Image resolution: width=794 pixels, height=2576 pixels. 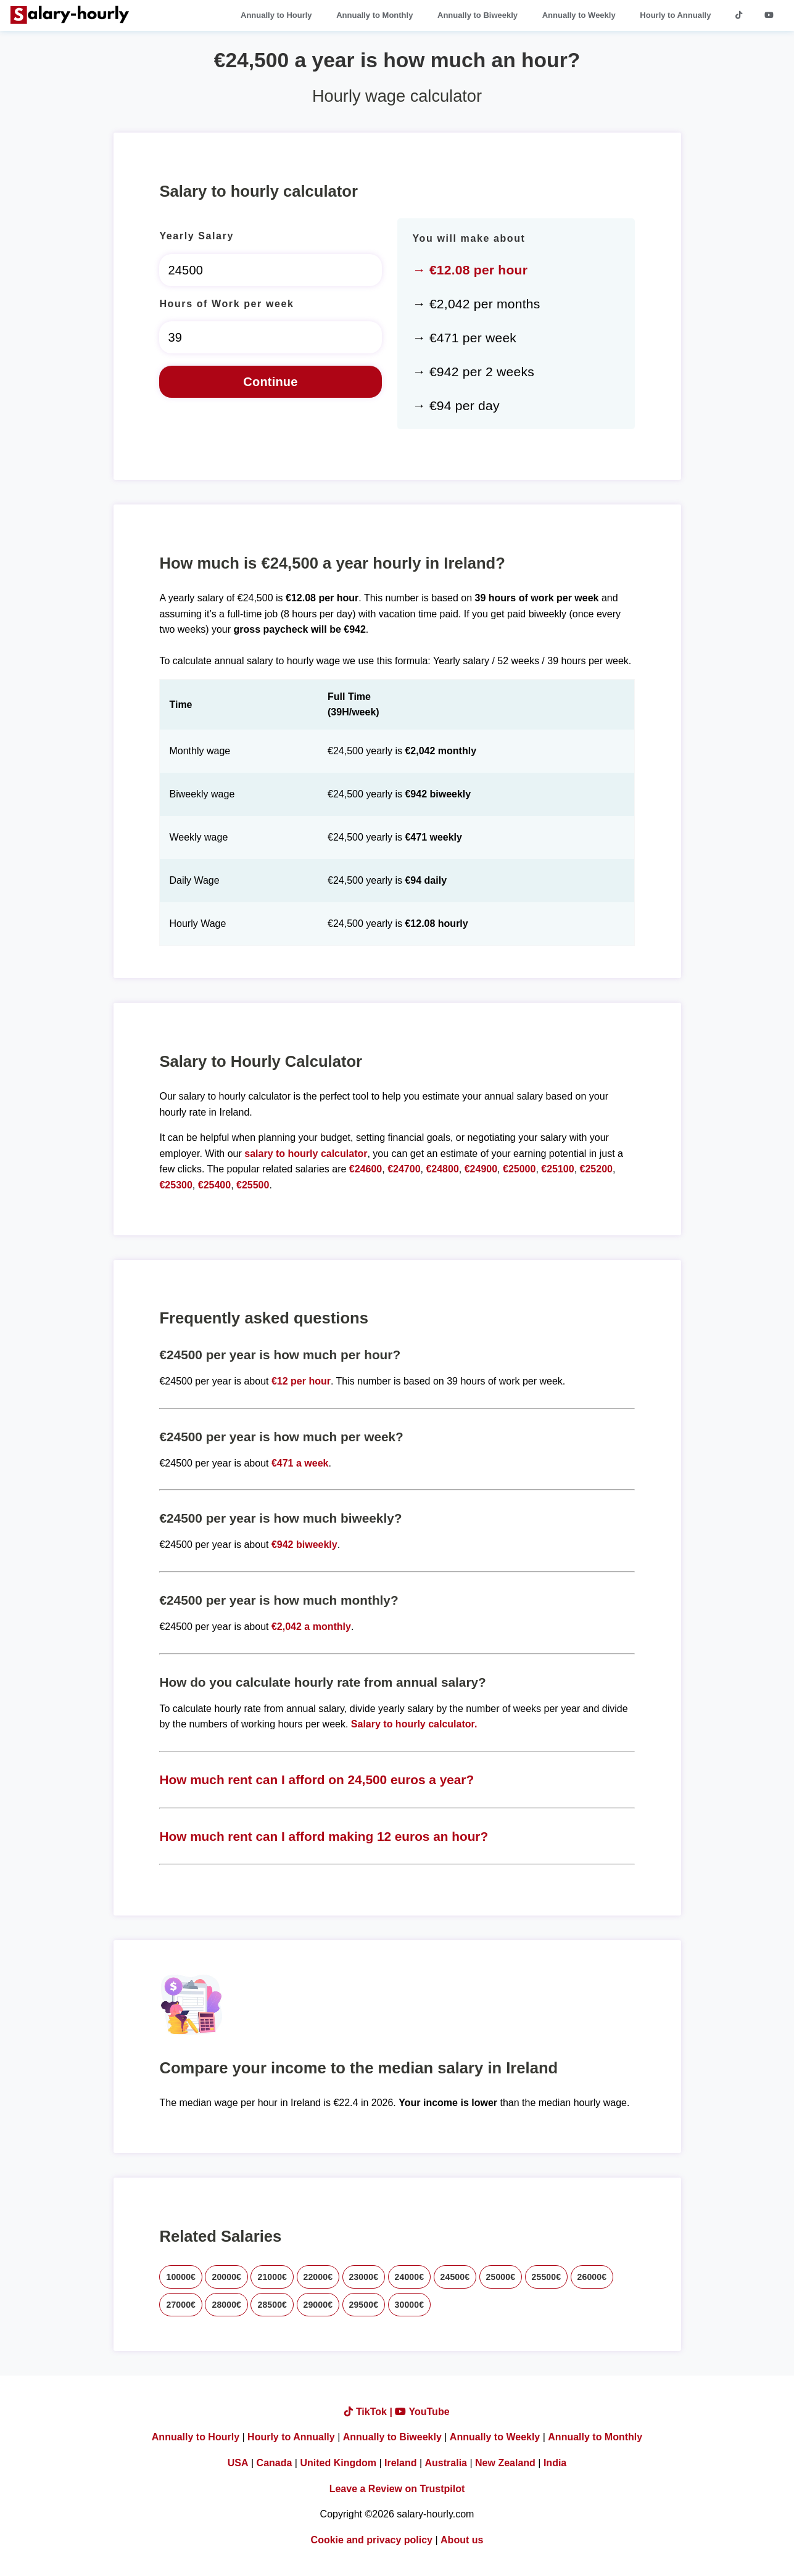 I want to click on Cookie and privacy policy, so click(x=371, y=2540).